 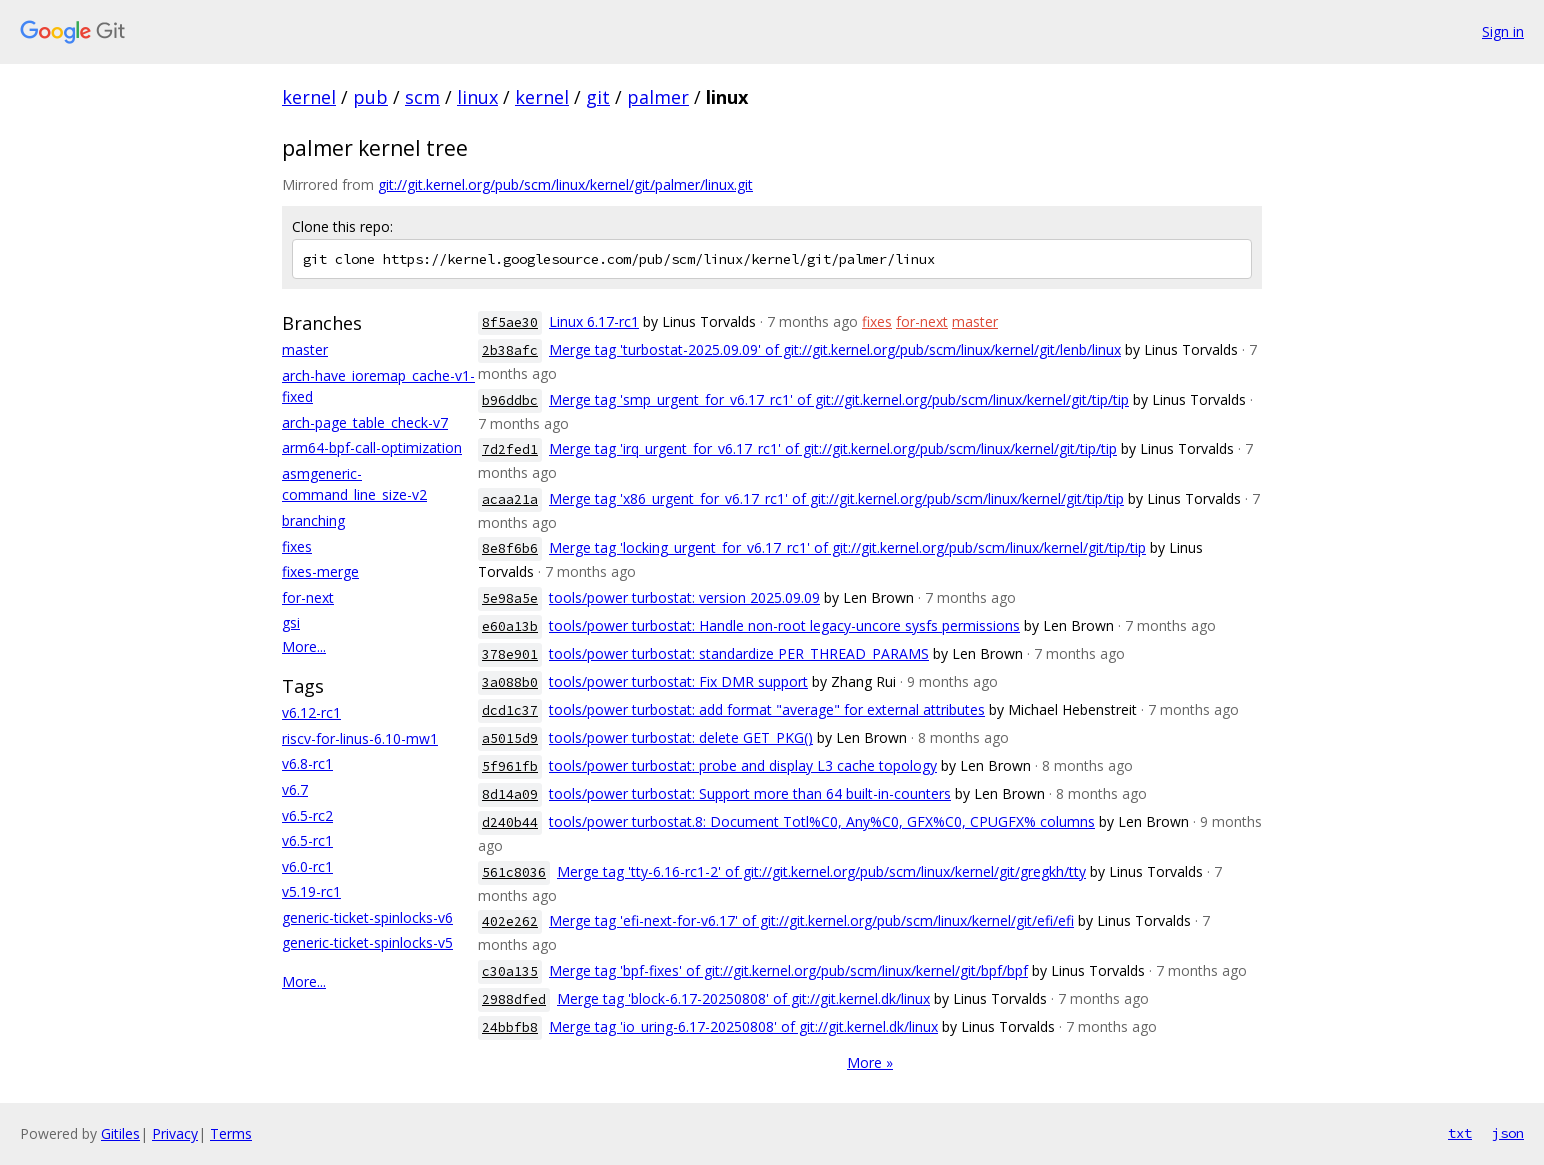 I want to click on dcd1c37, so click(x=510, y=710).